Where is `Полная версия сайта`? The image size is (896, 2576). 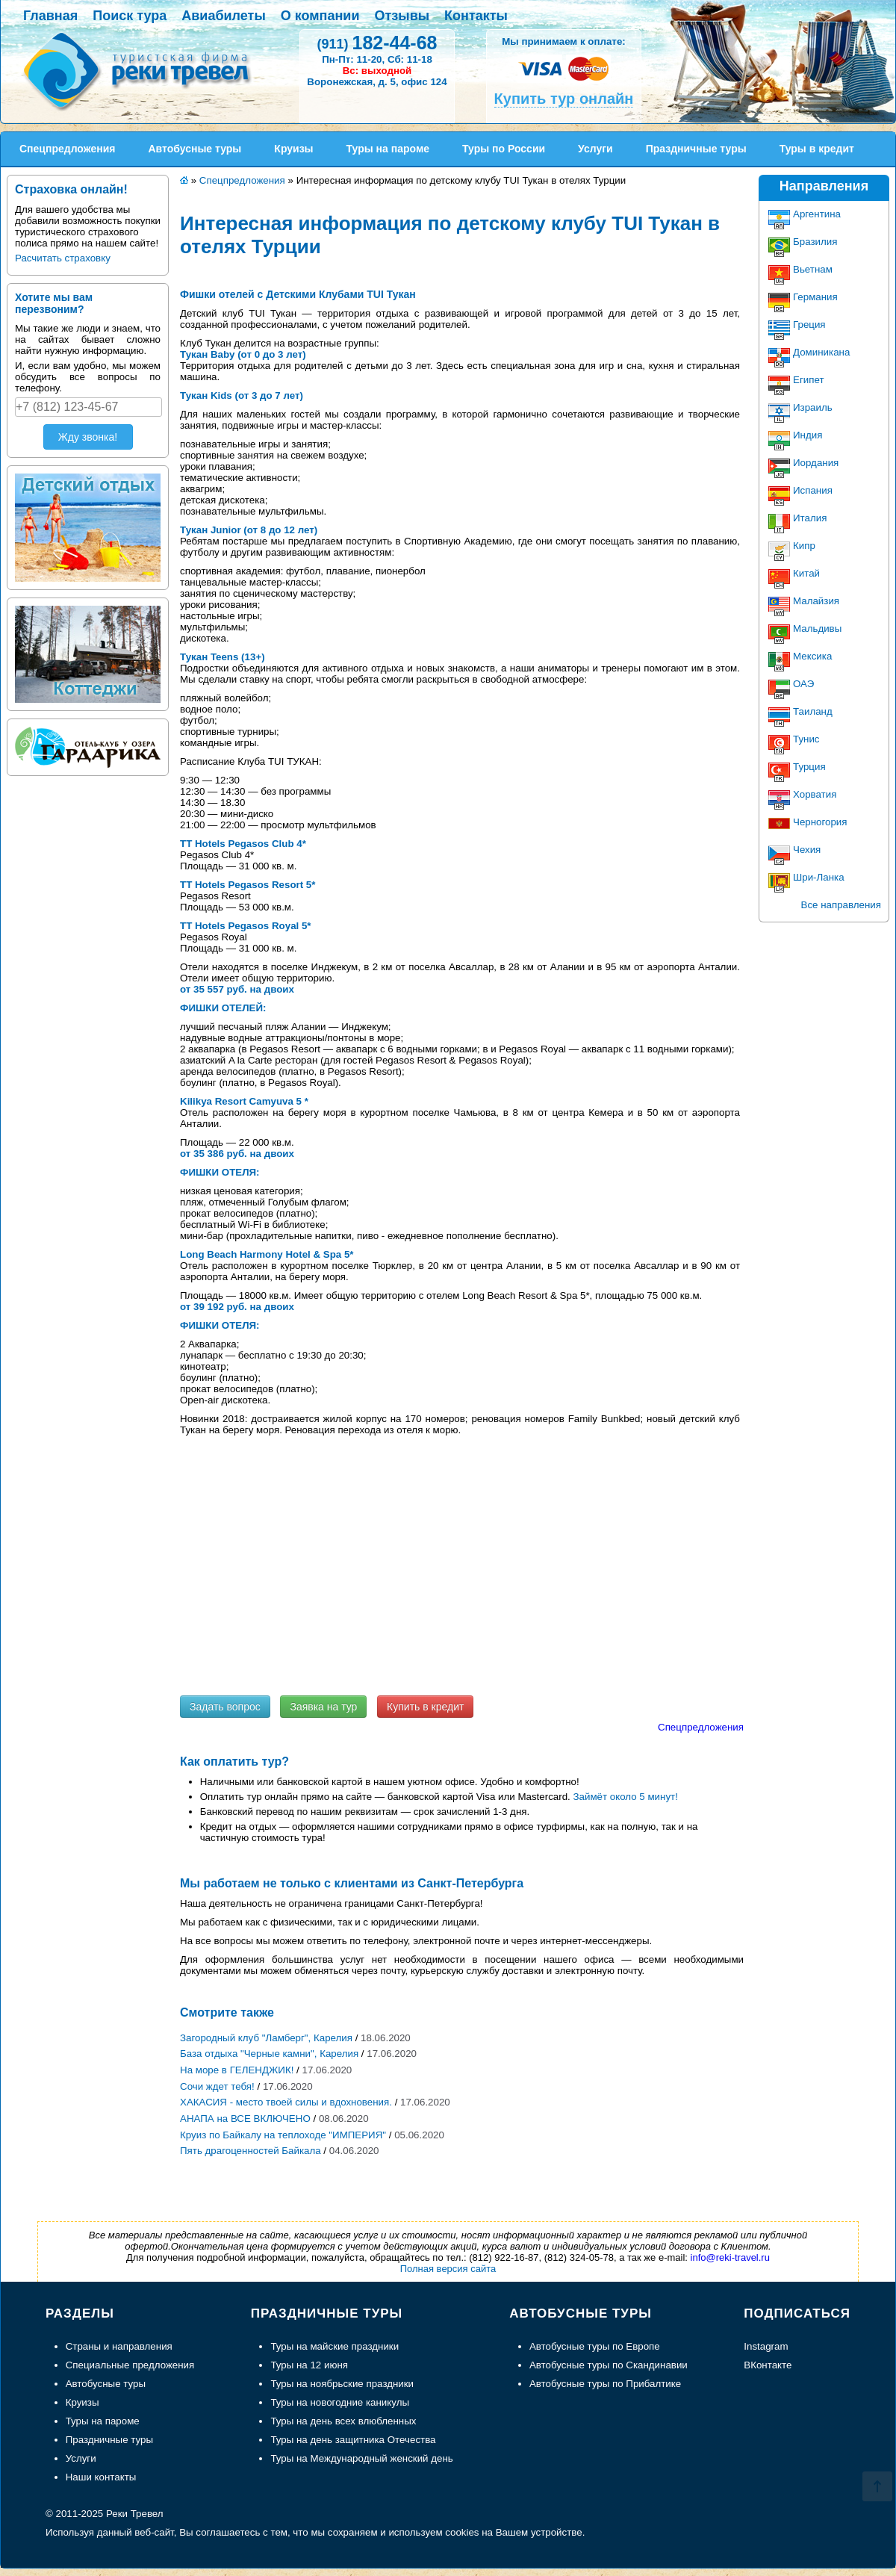 Полная версия сайта is located at coordinates (448, 2268).